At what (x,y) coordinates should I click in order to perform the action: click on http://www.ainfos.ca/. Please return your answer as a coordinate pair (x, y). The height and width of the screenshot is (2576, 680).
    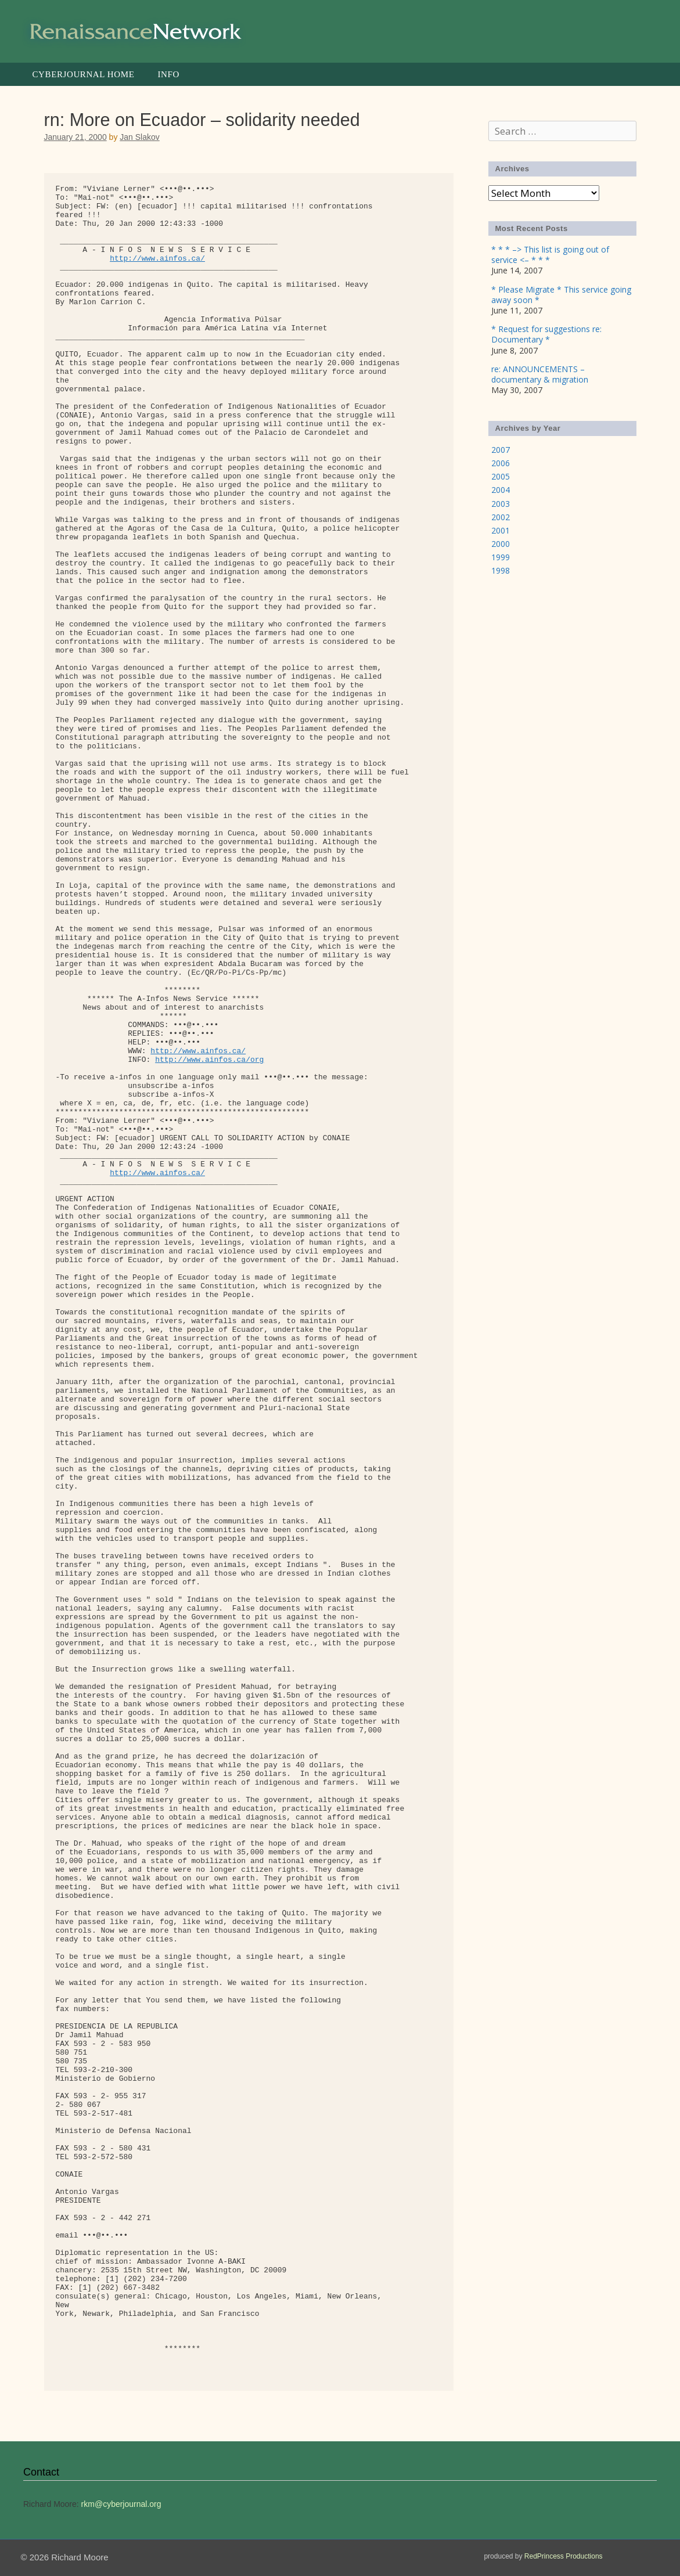
    Looking at the image, I should click on (157, 258).